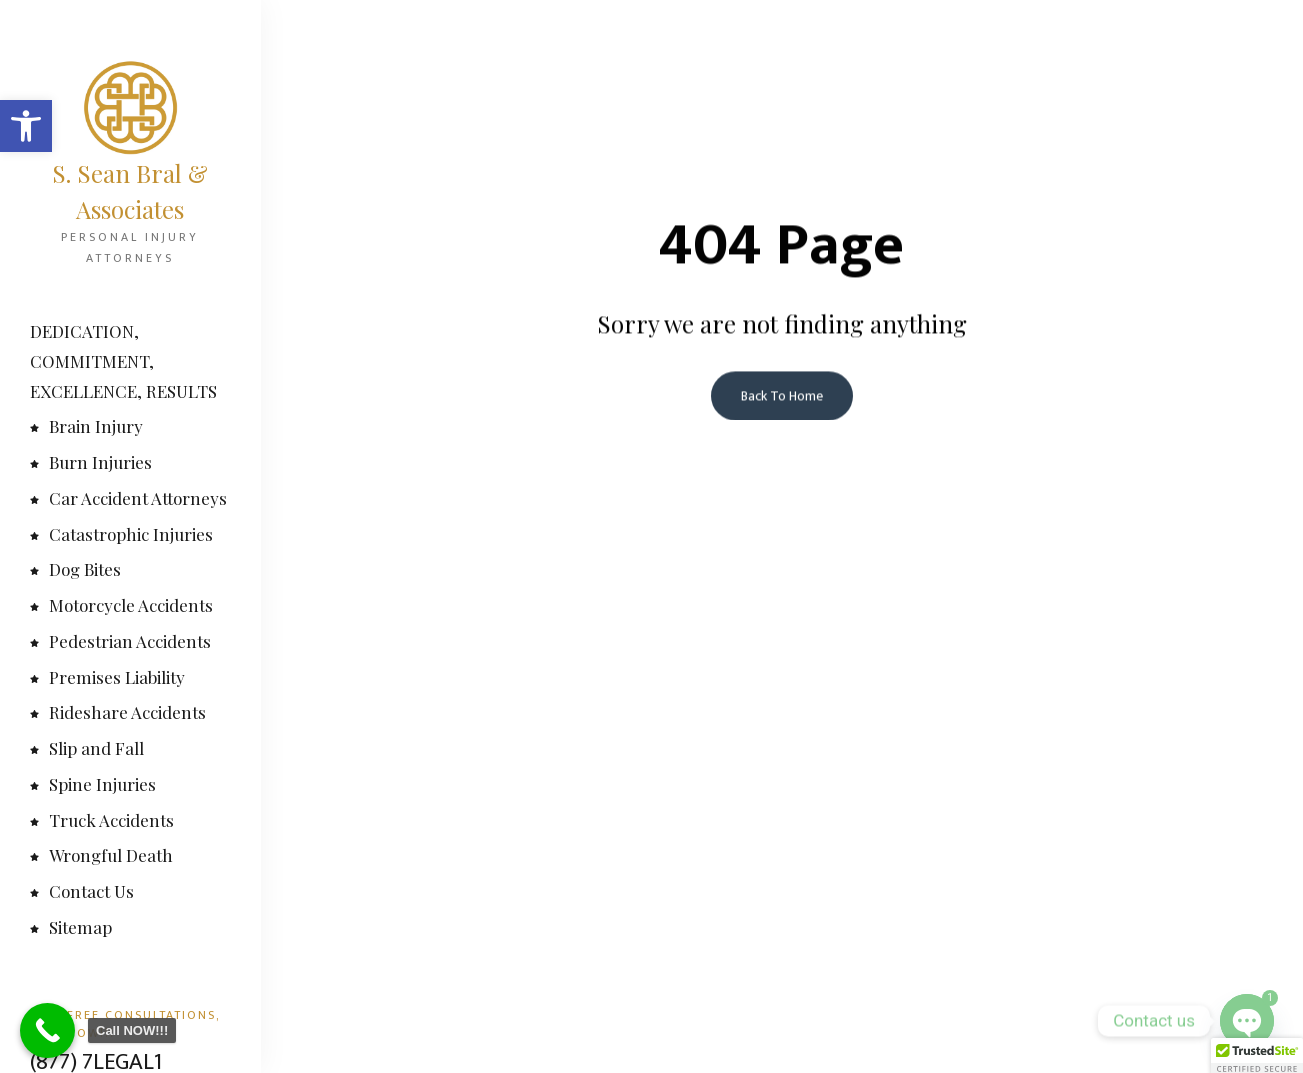 The image size is (1303, 1073). Describe the element at coordinates (121, 605) in the screenshot. I see `Motorcycle Accidents` at that location.